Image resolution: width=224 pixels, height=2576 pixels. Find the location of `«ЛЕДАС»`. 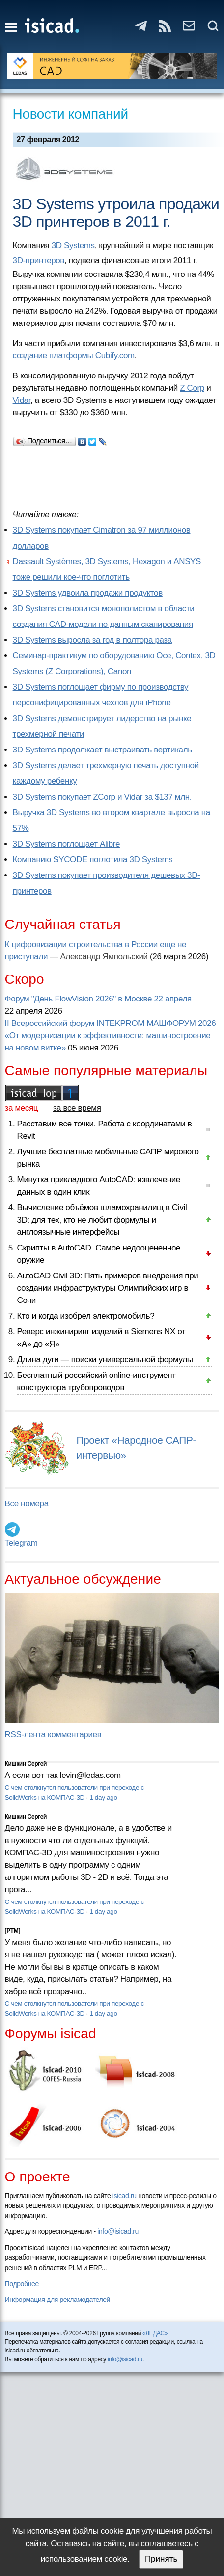

«ЛЕДАС» is located at coordinates (155, 2333).